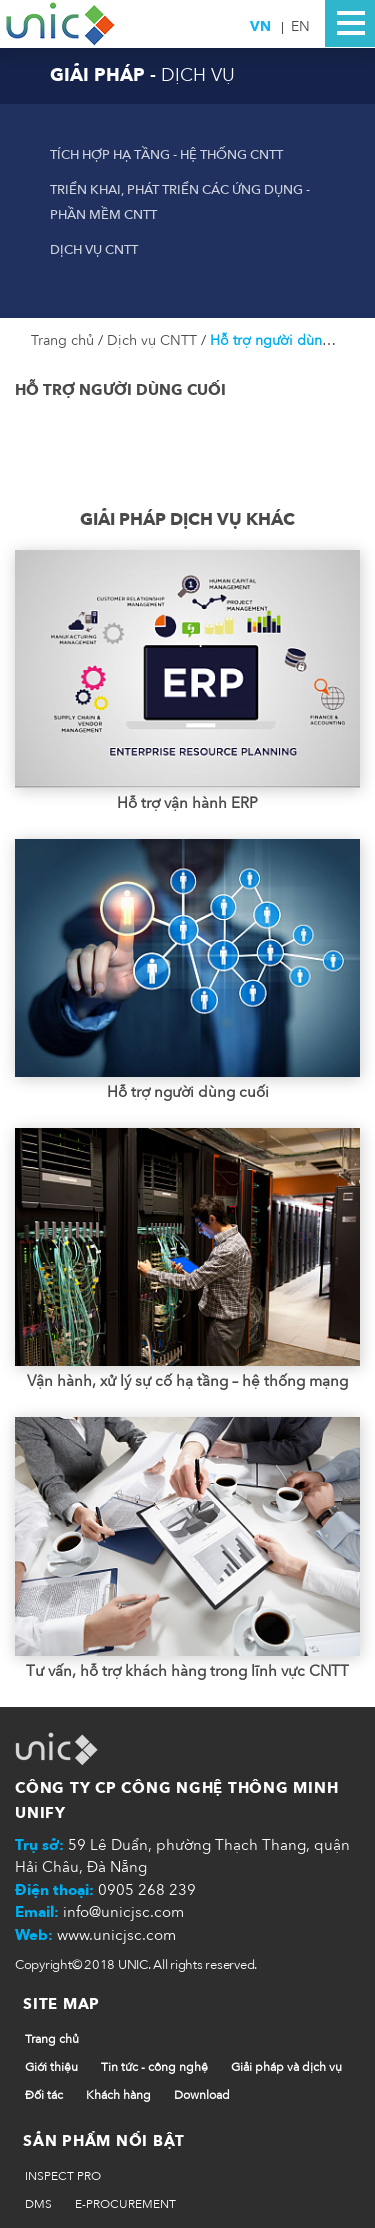 The width and height of the screenshot is (375, 2228). Describe the element at coordinates (51, 2067) in the screenshot. I see `Giới thiệu` at that location.